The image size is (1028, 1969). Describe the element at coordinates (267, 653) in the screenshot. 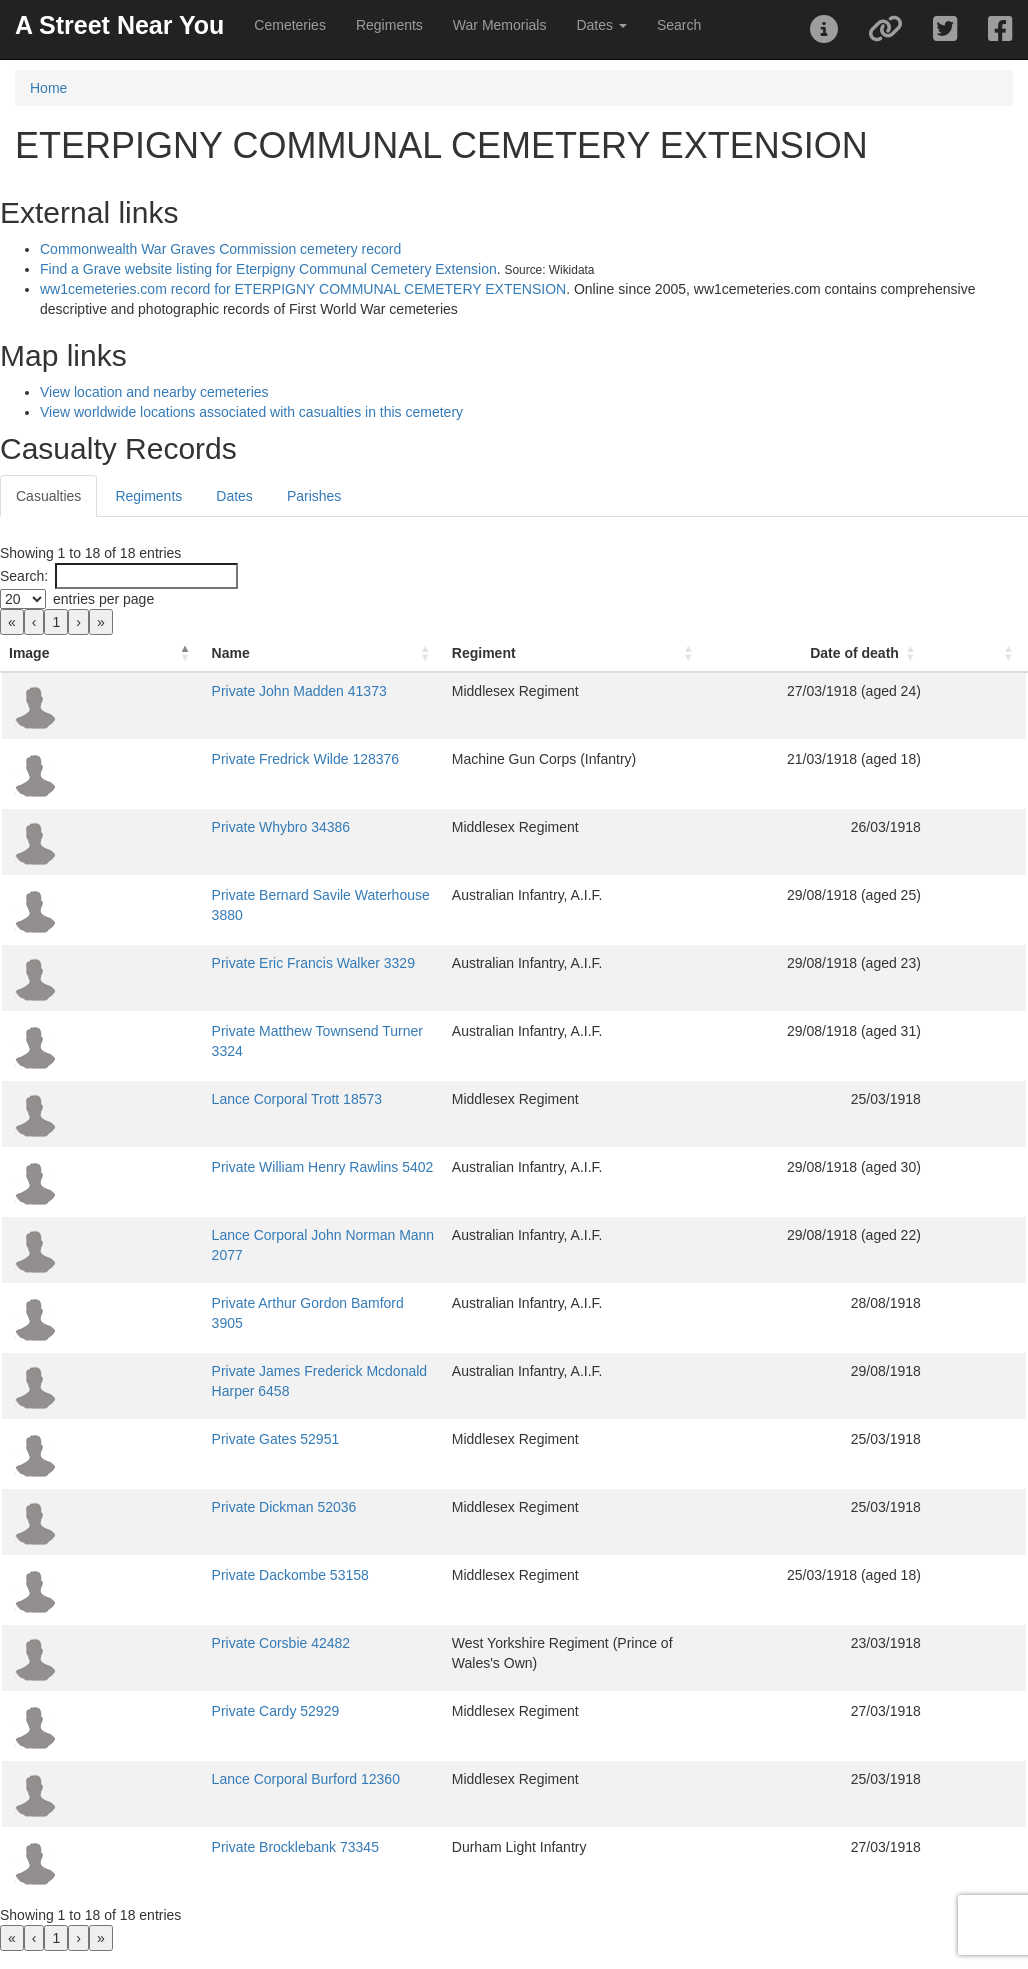

I see `[Name: Activate to sort]` at that location.